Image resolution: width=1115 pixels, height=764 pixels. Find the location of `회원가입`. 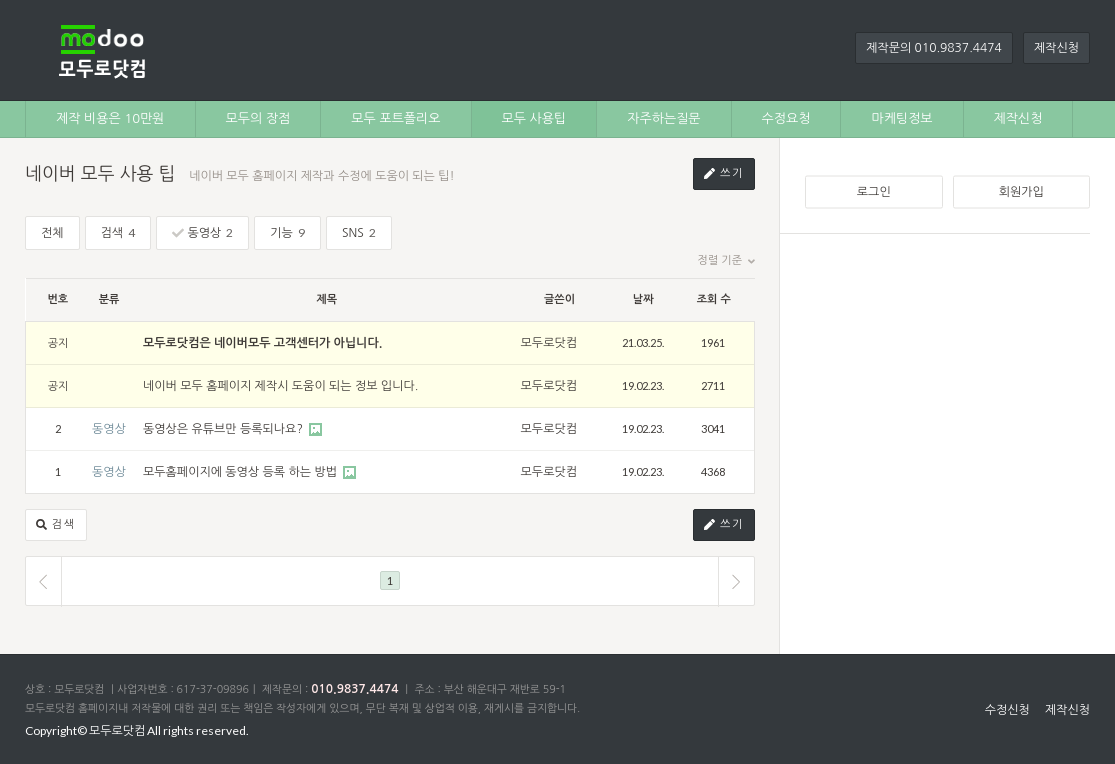

회원가입 is located at coordinates (1021, 192).